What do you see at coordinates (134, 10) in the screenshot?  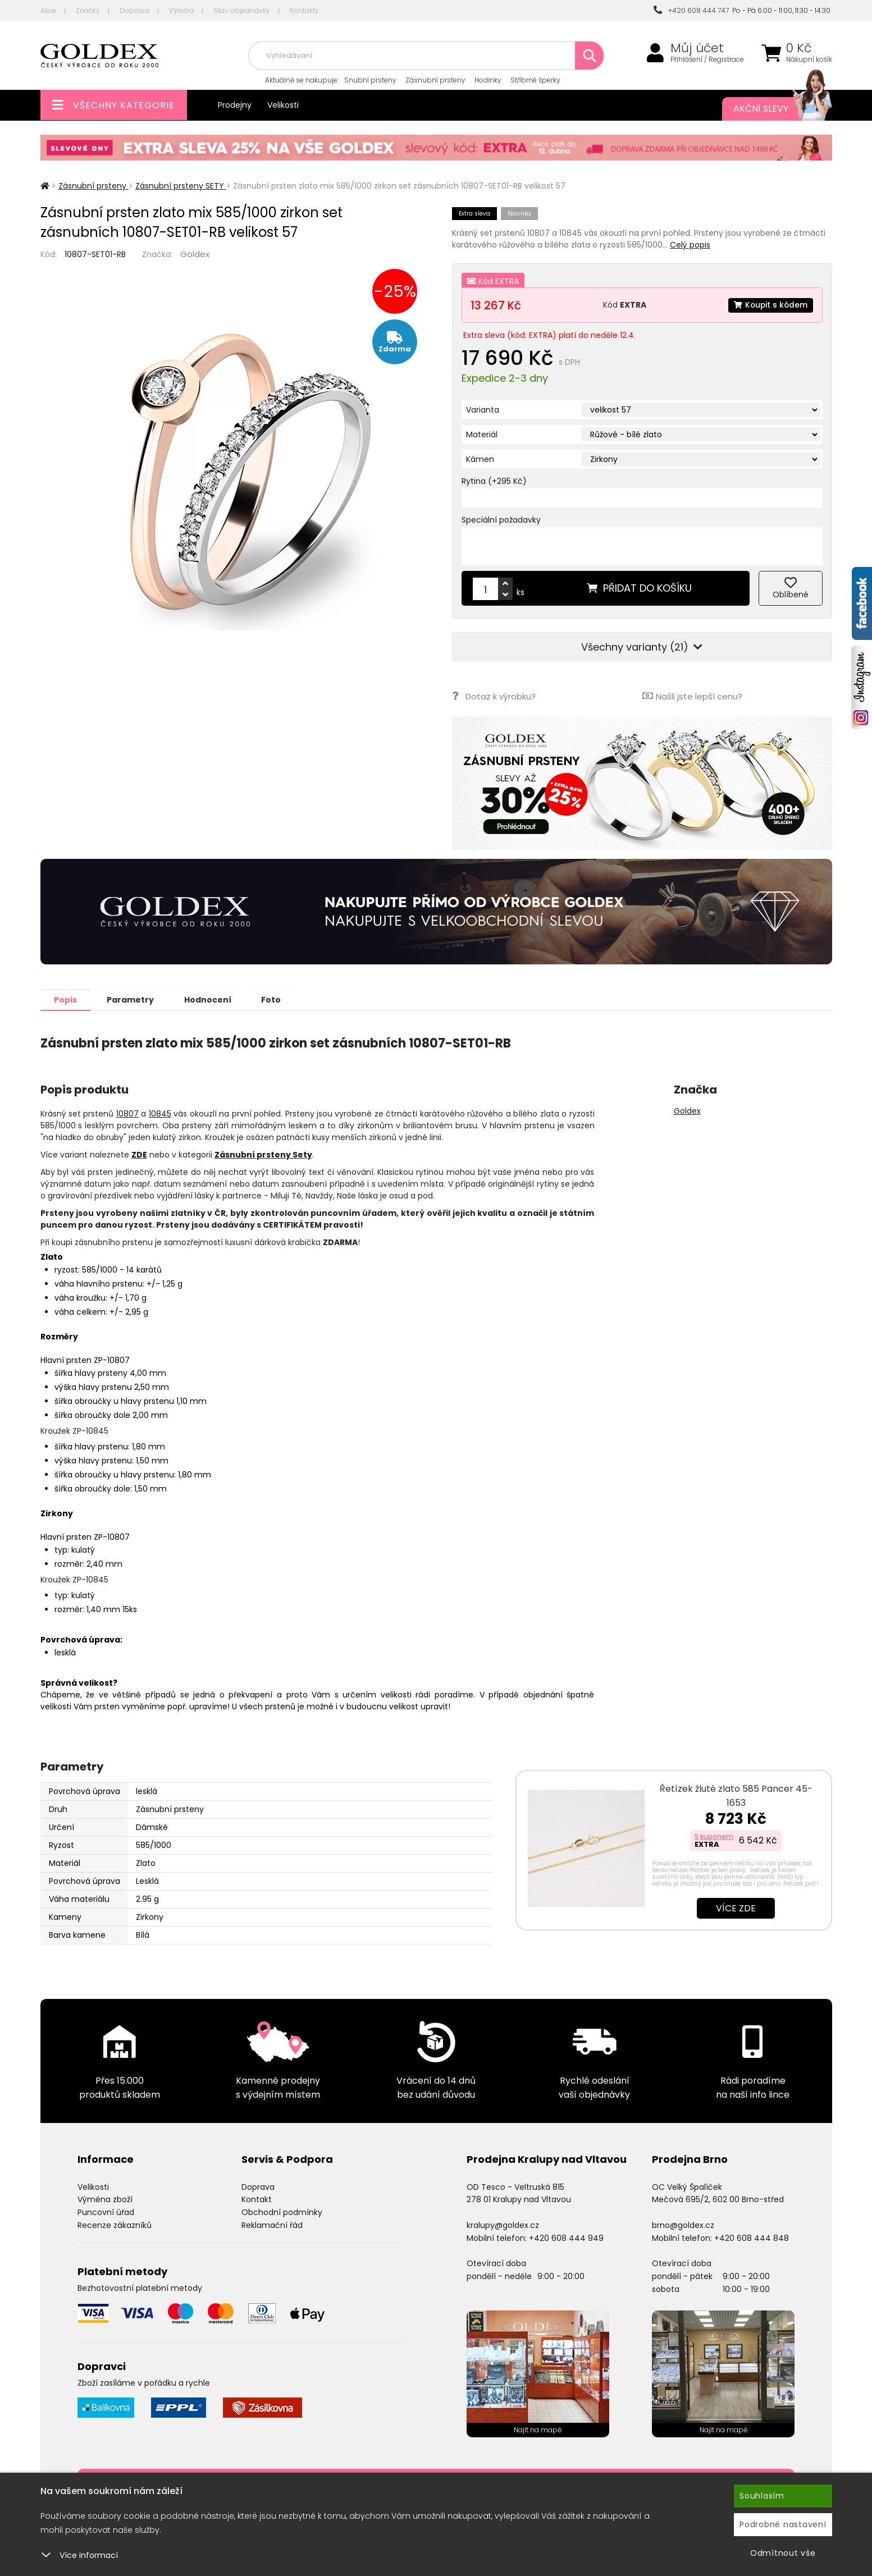 I see `Doprava` at bounding box center [134, 10].